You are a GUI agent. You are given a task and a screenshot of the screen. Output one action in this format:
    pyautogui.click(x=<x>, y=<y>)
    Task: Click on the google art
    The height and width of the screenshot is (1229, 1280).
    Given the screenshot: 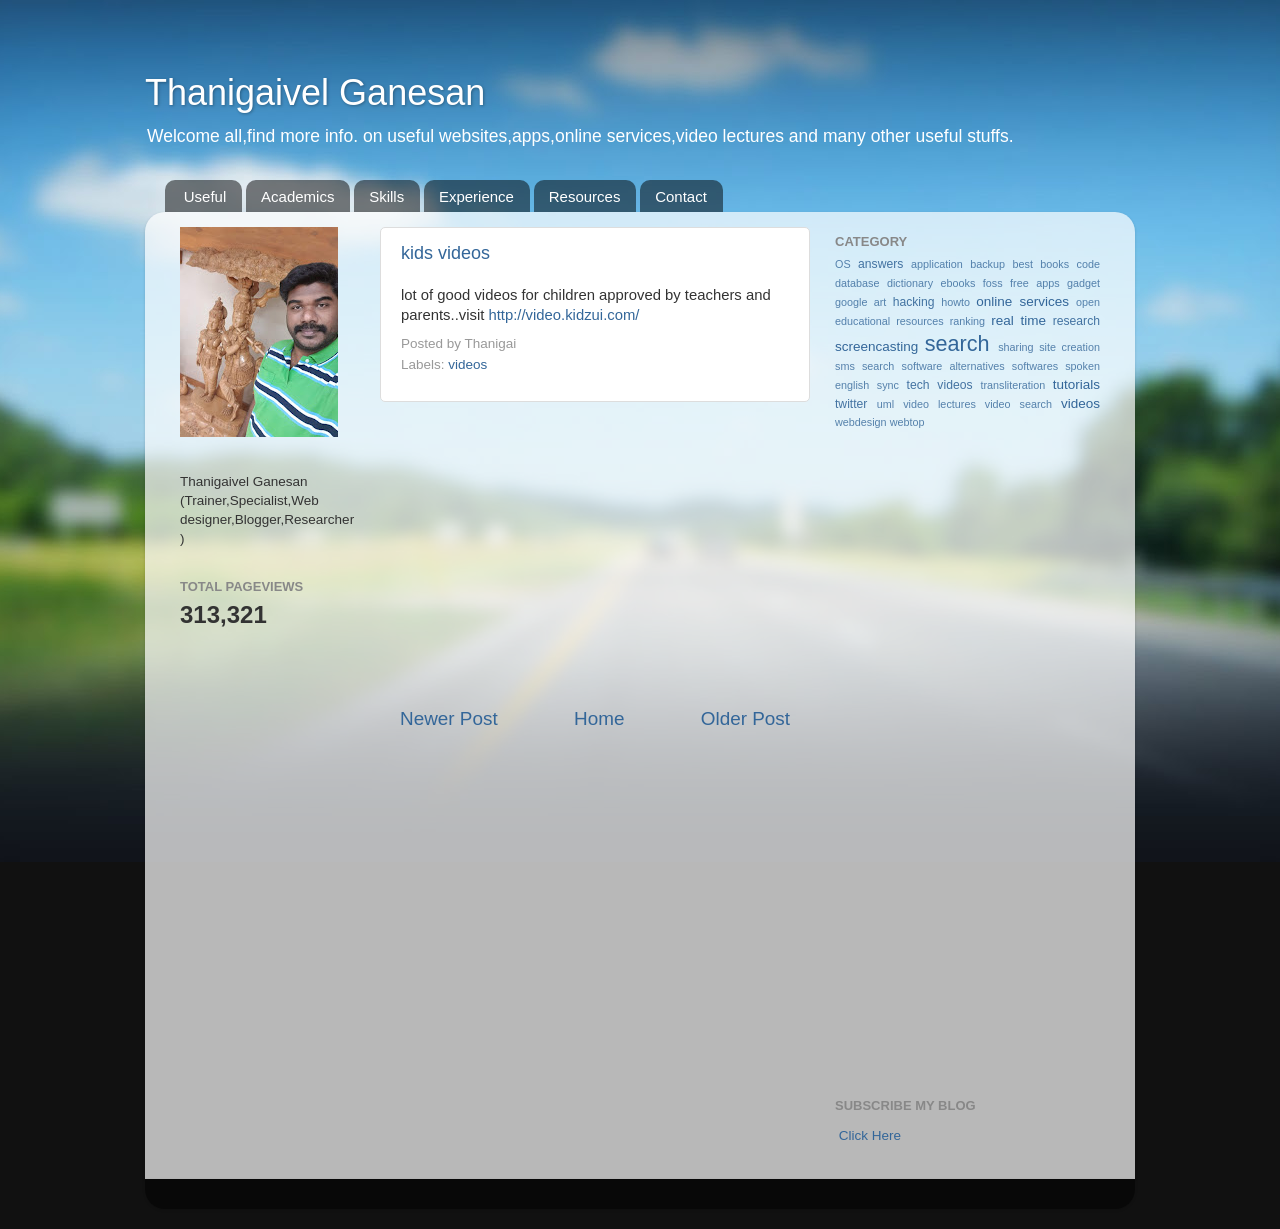 What is the action you would take?
    pyautogui.click(x=860, y=302)
    